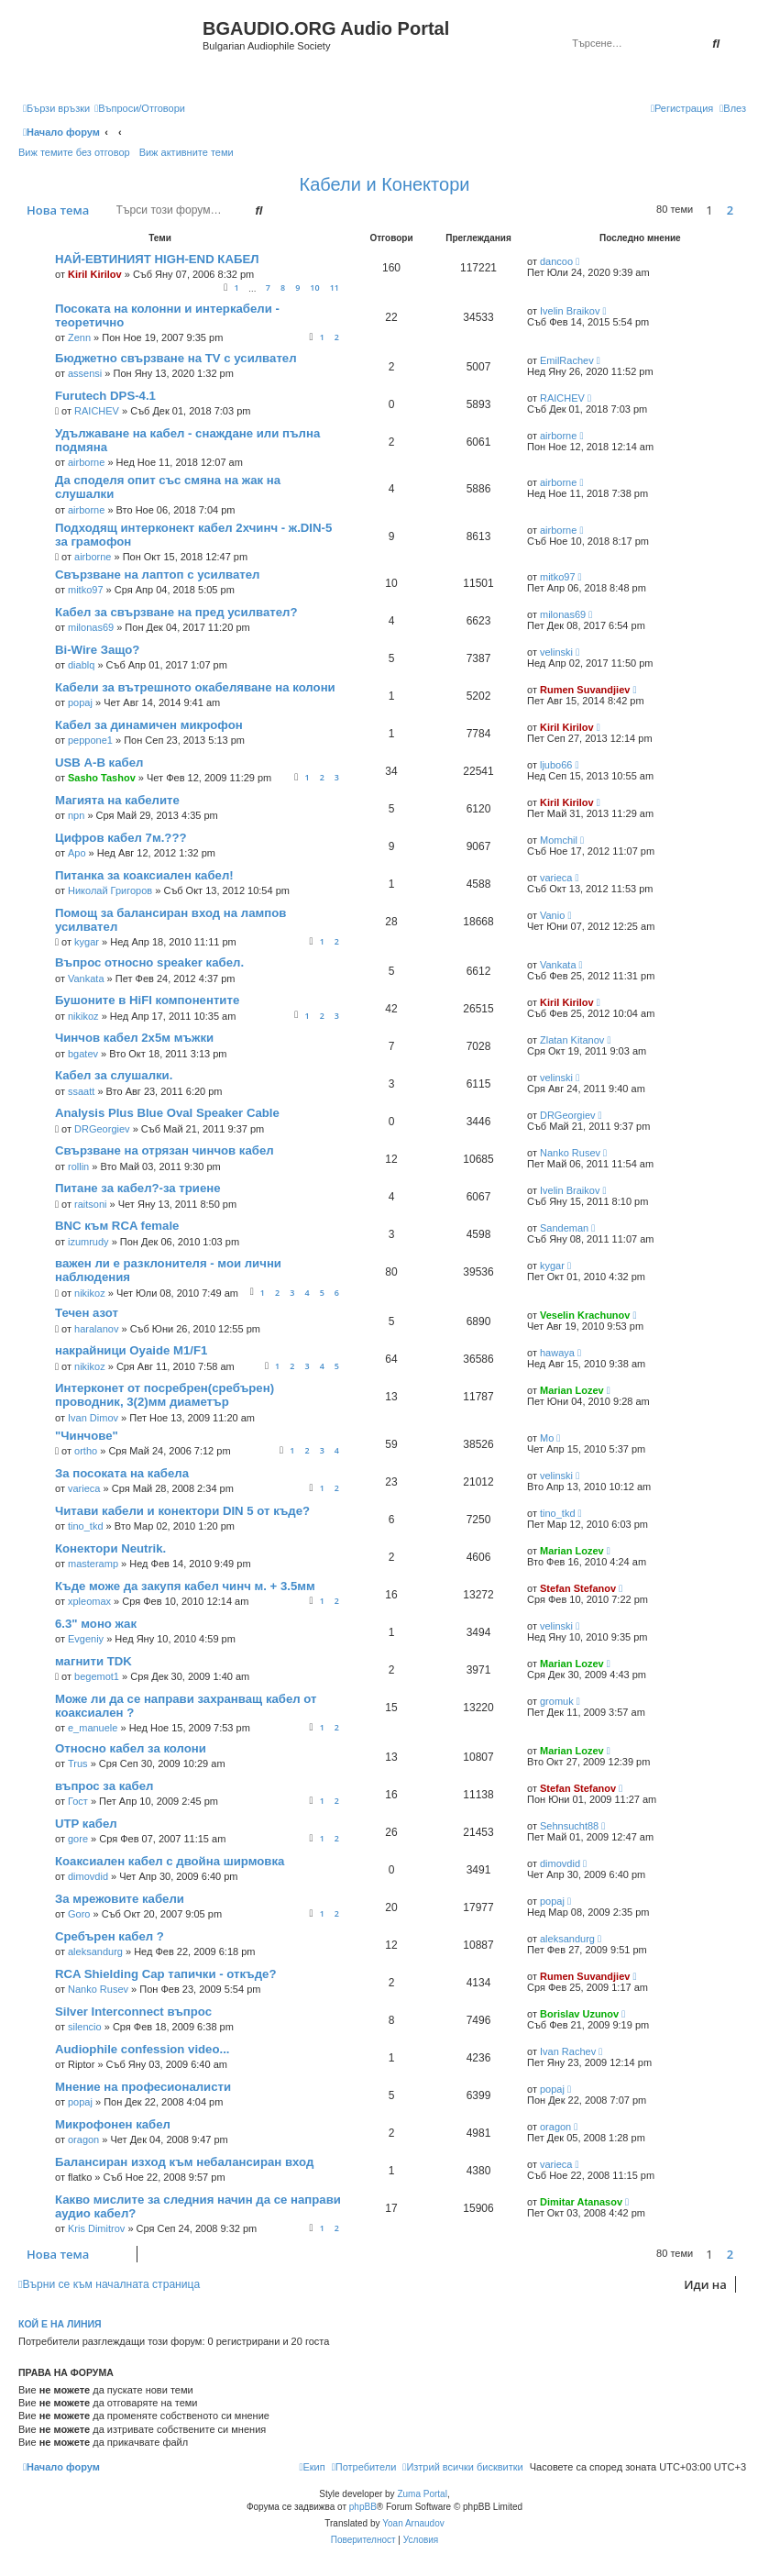 Image resolution: width=769 pixels, height=2576 pixels. I want to click on Sasho Tashov, so click(102, 777).